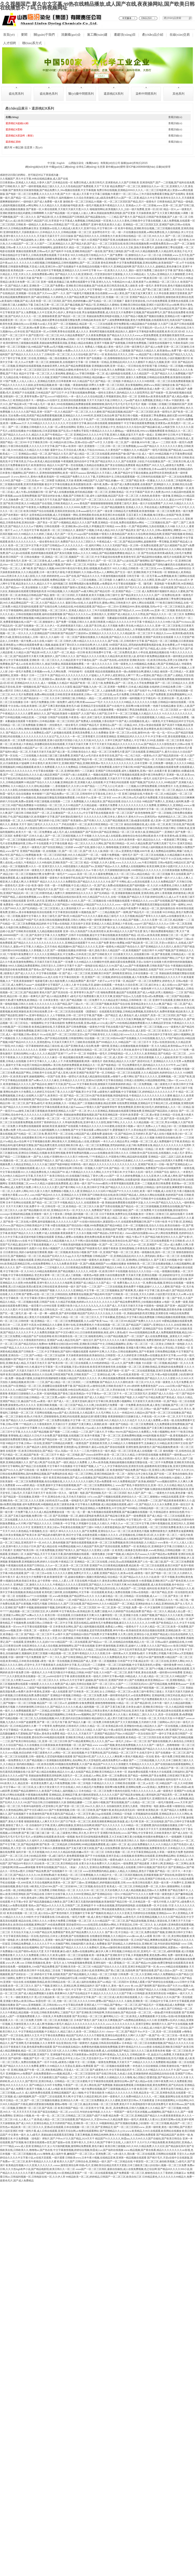 The height and width of the screenshot is (2576, 195). What do you see at coordinates (120, 912) in the screenshot?
I see `91视频色版,国产一二三精品视频,国产一级网,国产精品毛片一区二区在线看` at bounding box center [120, 912].